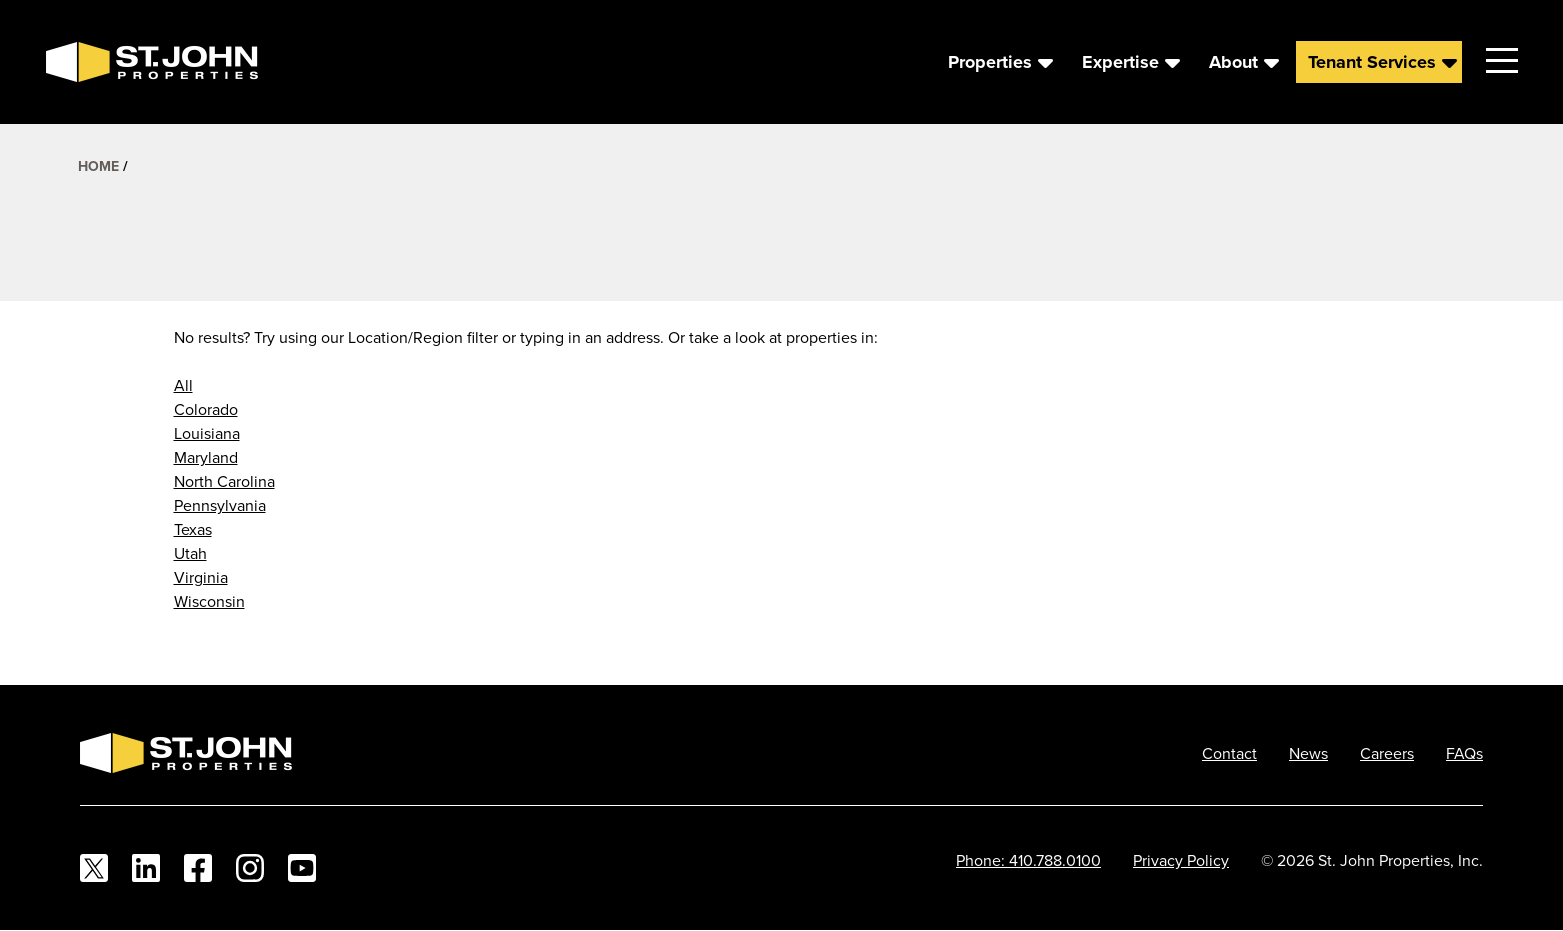  Describe the element at coordinates (206, 457) in the screenshot. I see `Maryland` at that location.